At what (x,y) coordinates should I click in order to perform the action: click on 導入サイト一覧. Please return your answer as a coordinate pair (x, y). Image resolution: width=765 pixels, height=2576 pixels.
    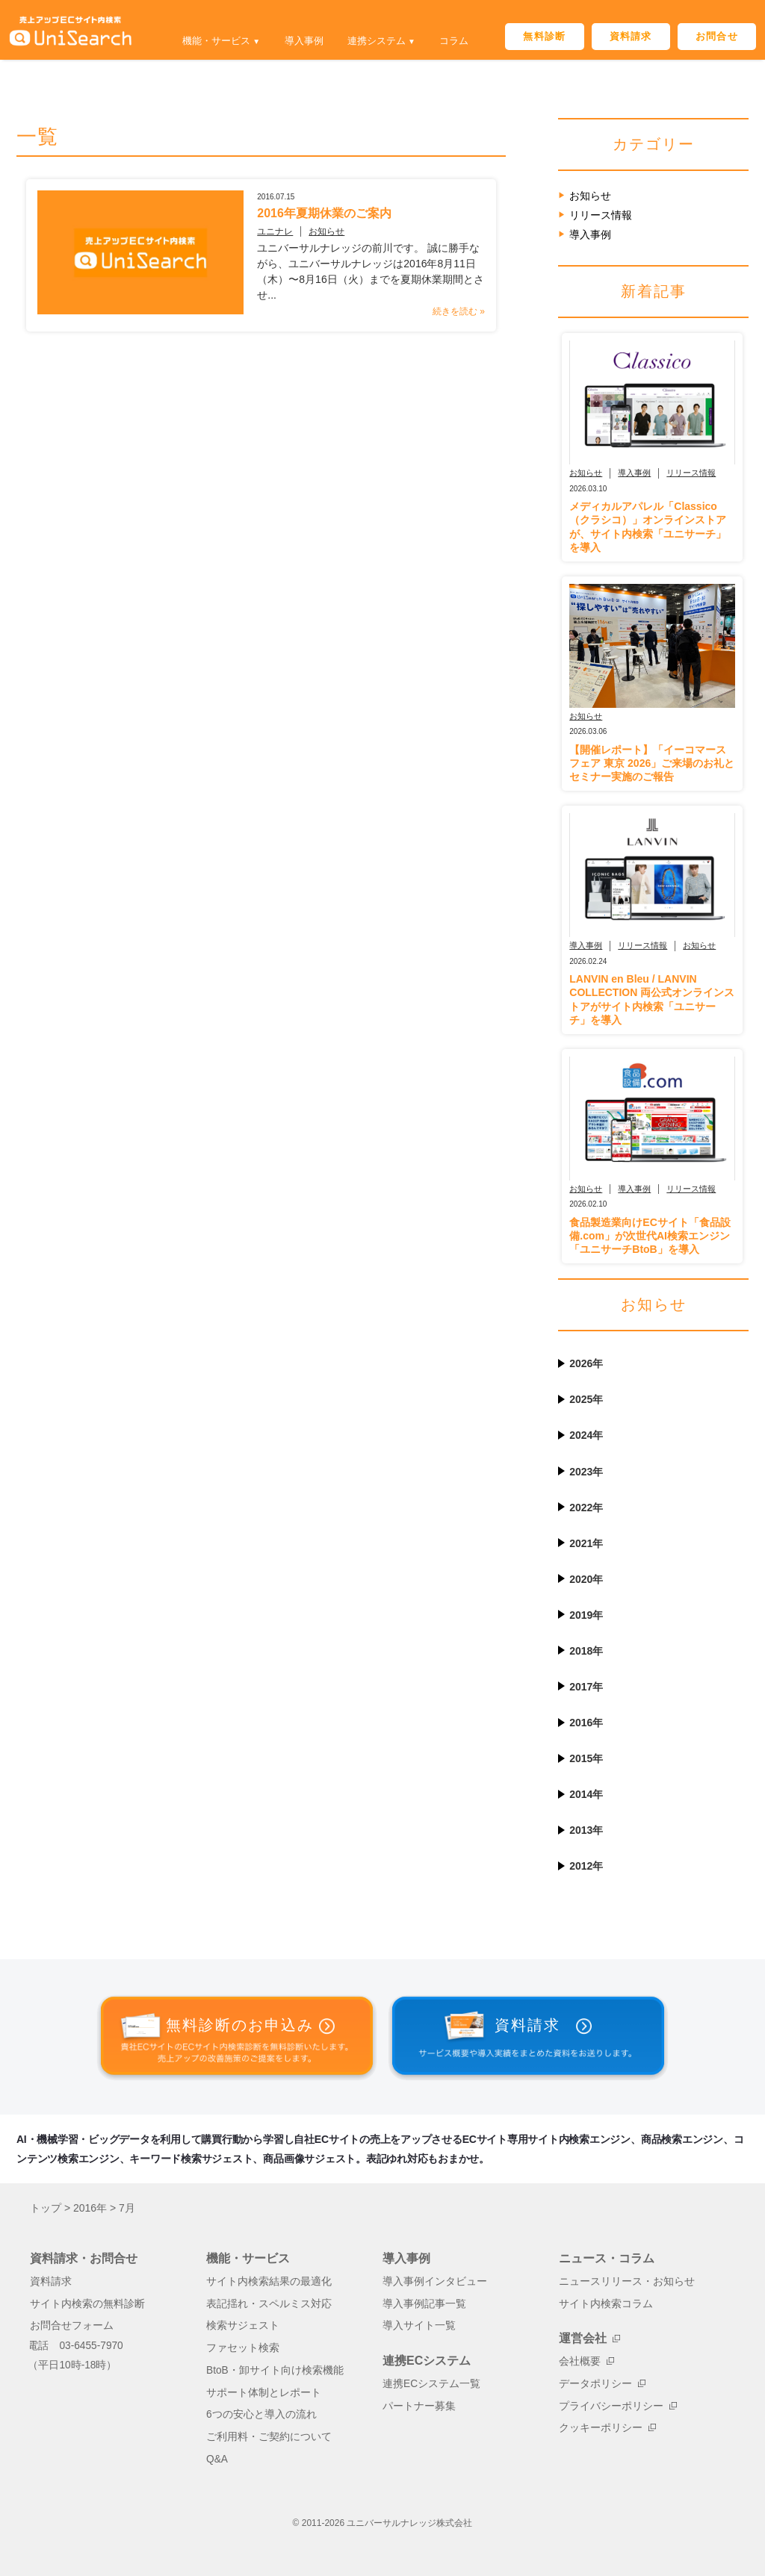
    Looking at the image, I should click on (419, 2325).